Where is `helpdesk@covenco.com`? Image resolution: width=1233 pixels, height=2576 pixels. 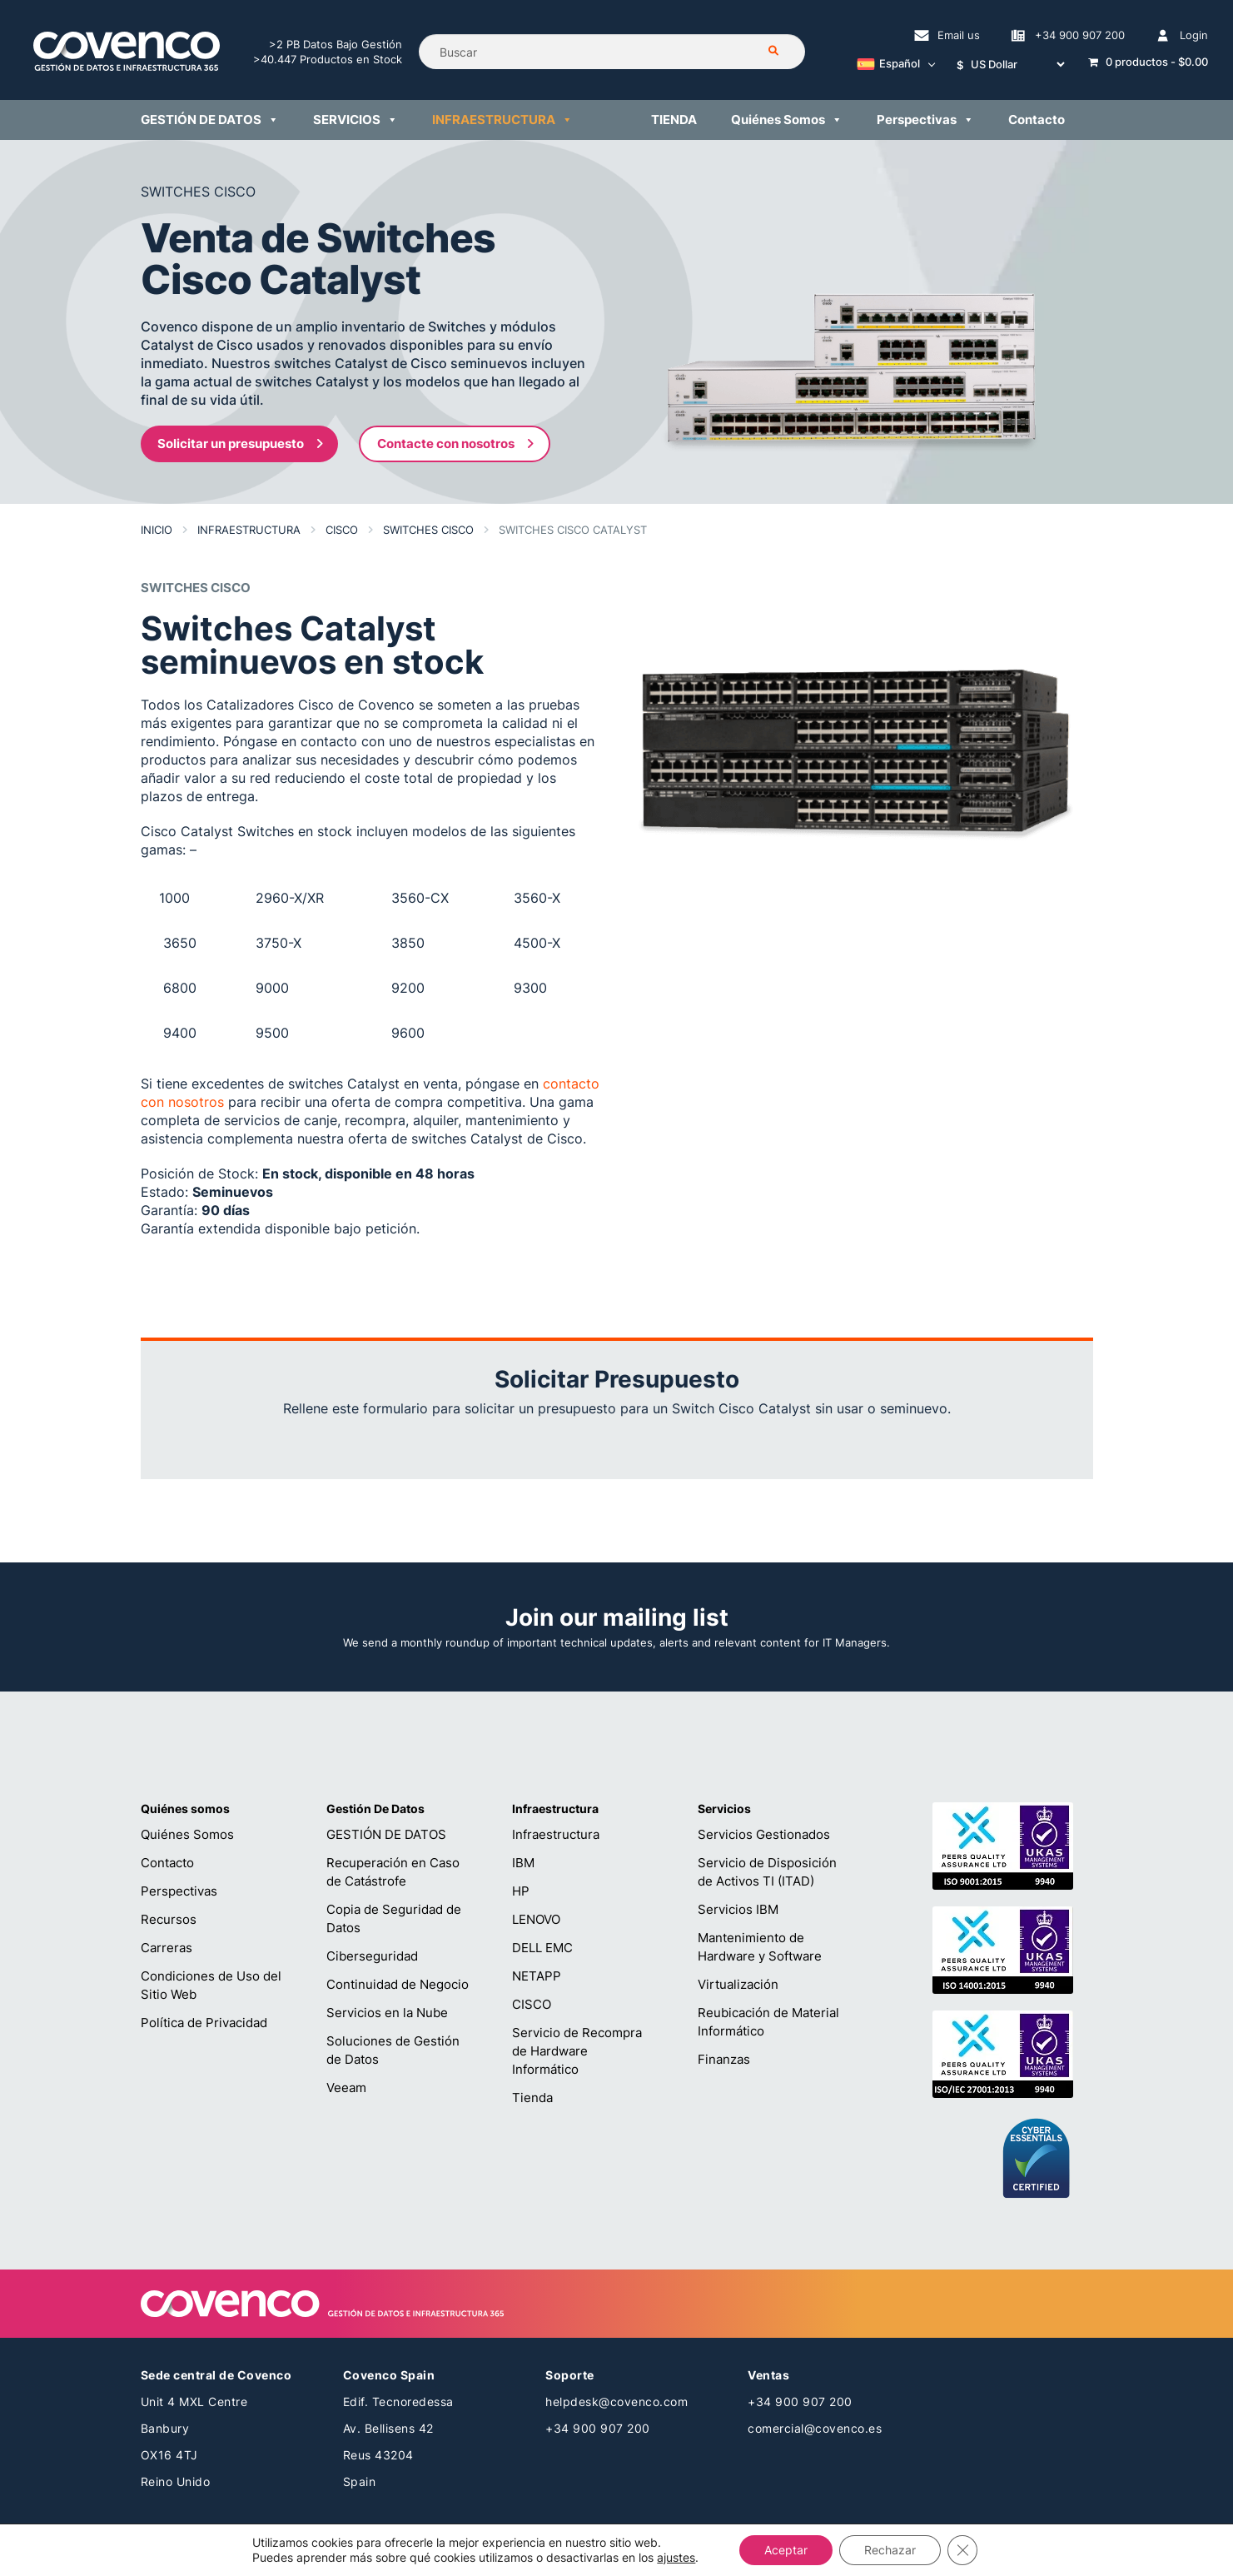 helpdesk@covenco.com is located at coordinates (616, 2401).